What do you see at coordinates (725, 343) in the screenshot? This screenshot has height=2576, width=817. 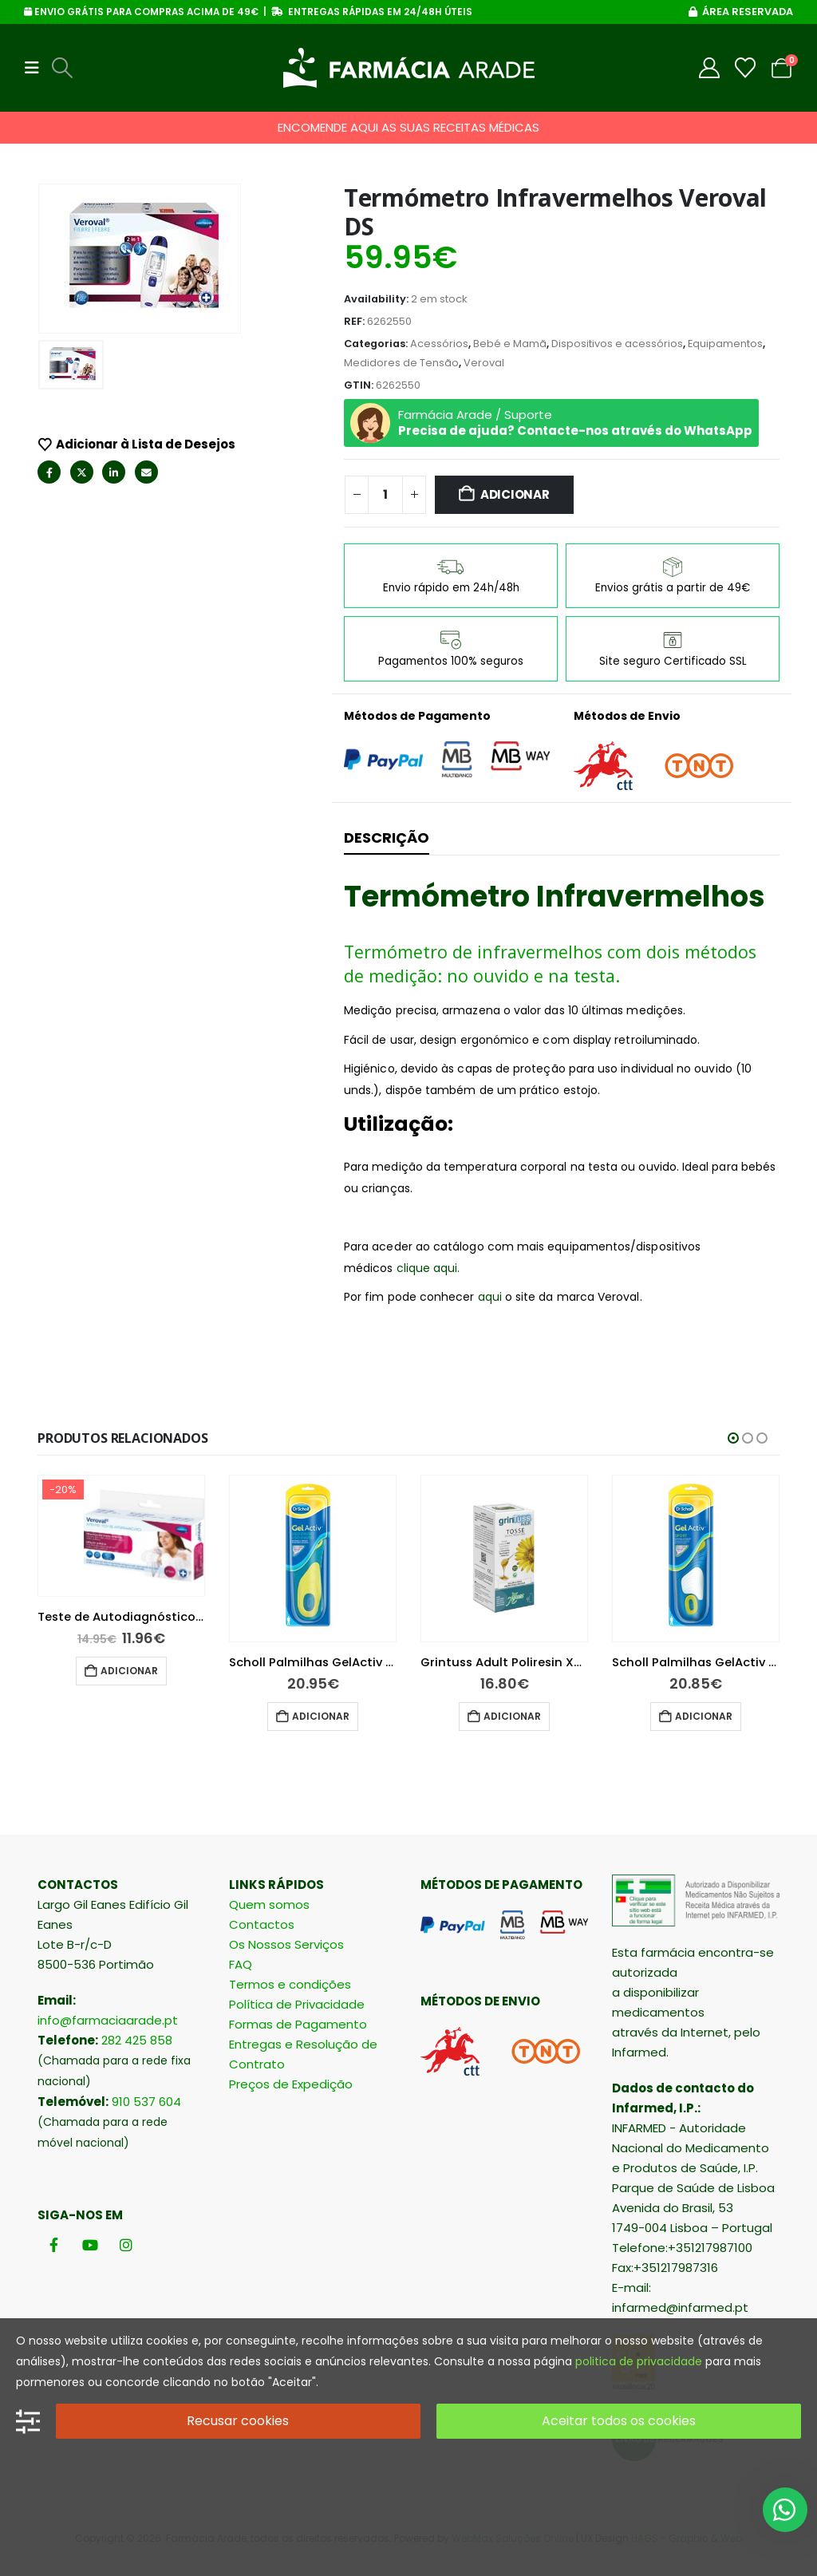 I see `Equipamentos` at bounding box center [725, 343].